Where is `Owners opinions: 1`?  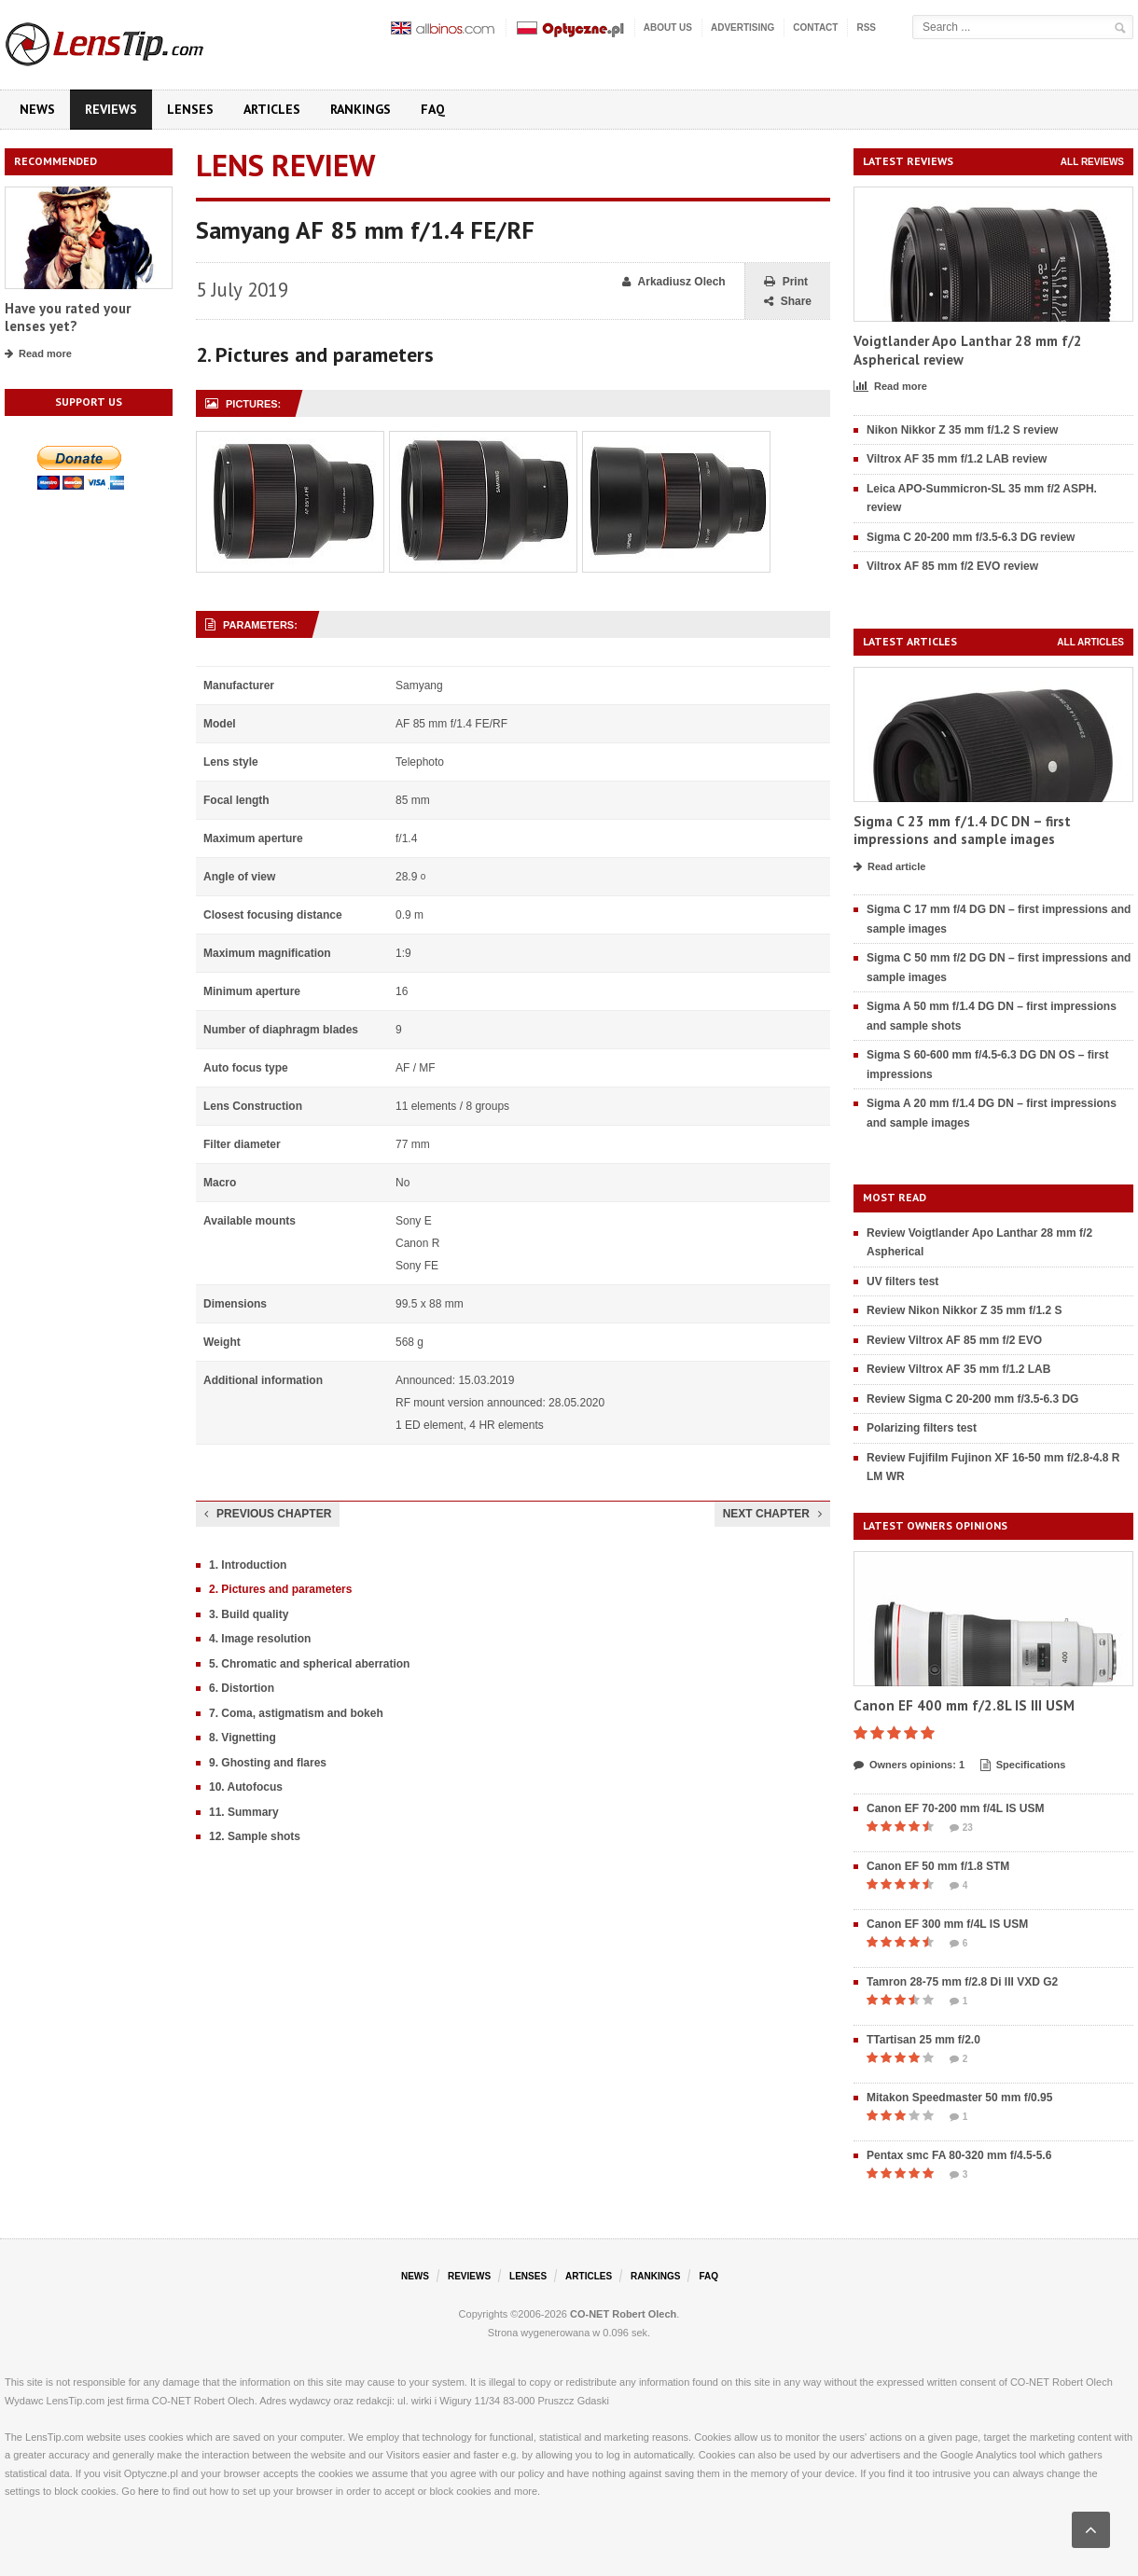 Owners opinions: 1 is located at coordinates (909, 1765).